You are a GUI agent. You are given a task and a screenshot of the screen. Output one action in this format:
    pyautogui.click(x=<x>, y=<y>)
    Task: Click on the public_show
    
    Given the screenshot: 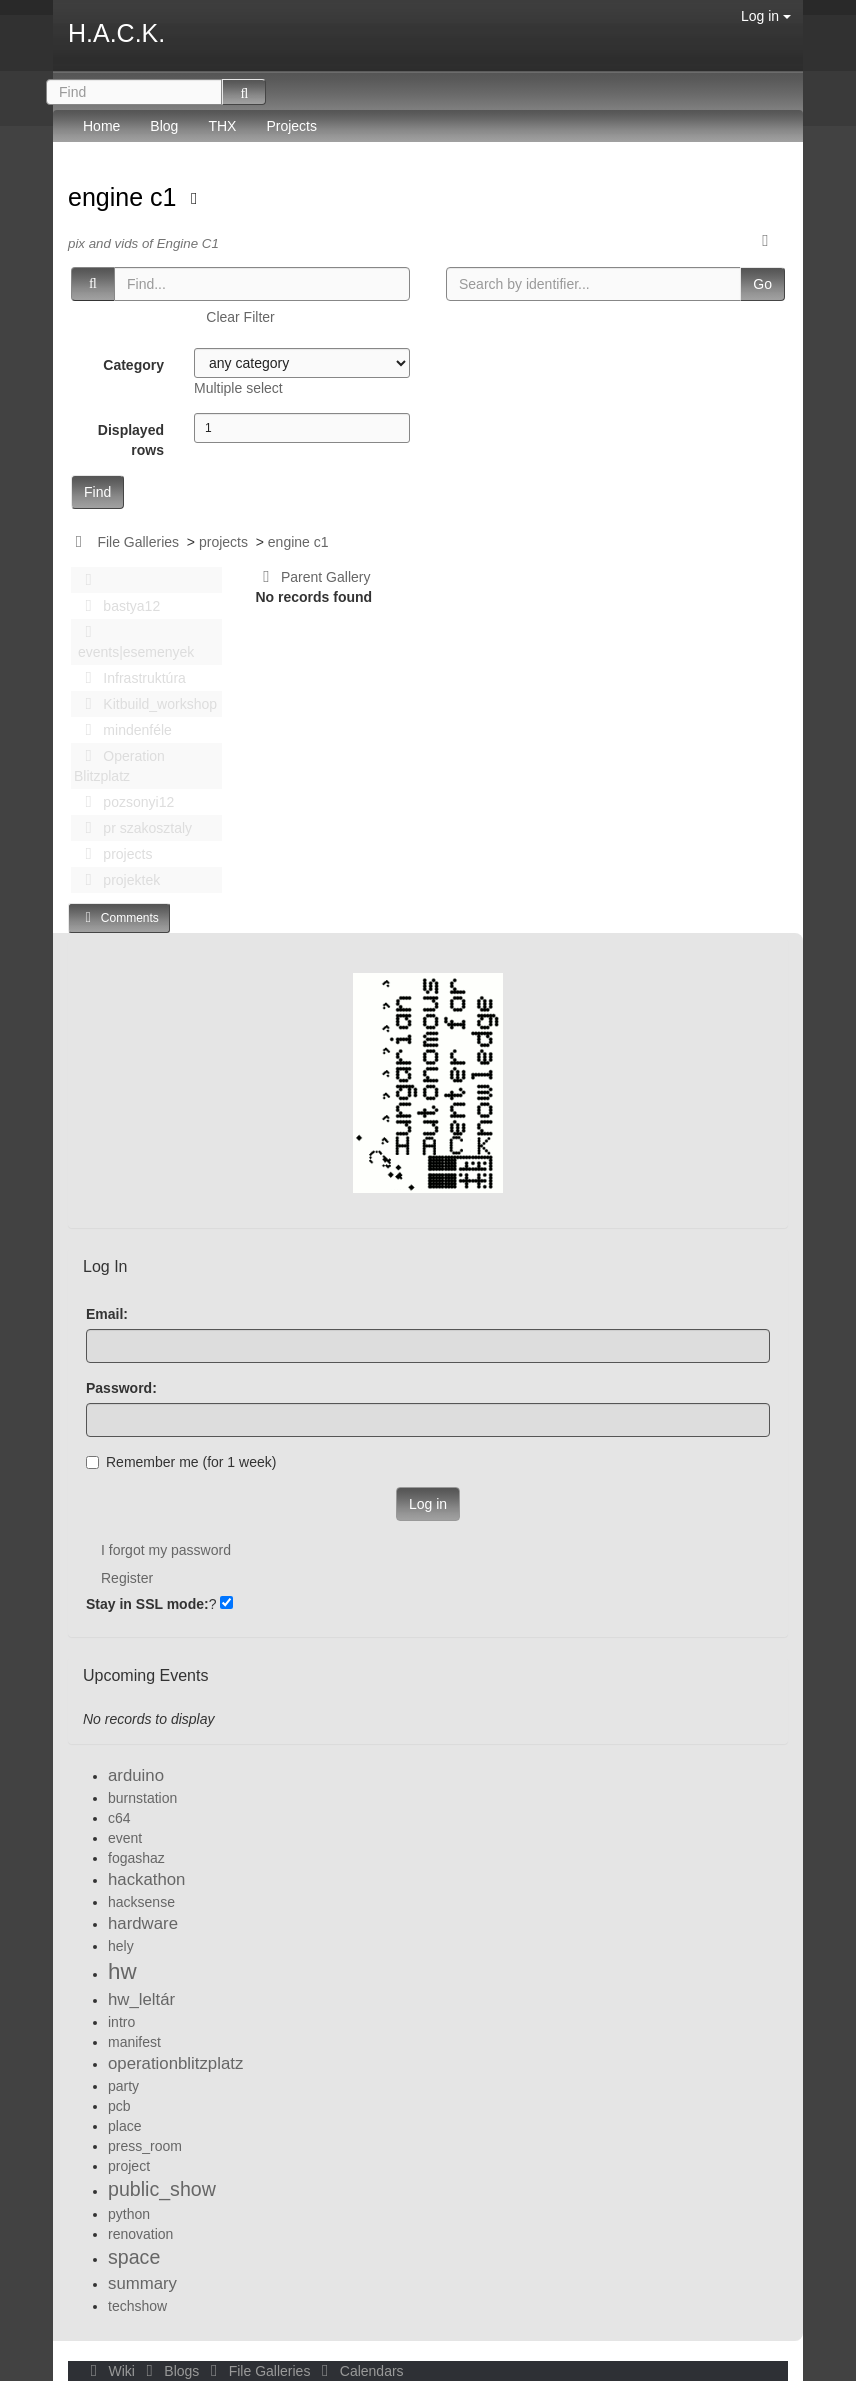 What is the action you would take?
    pyautogui.click(x=162, y=2189)
    